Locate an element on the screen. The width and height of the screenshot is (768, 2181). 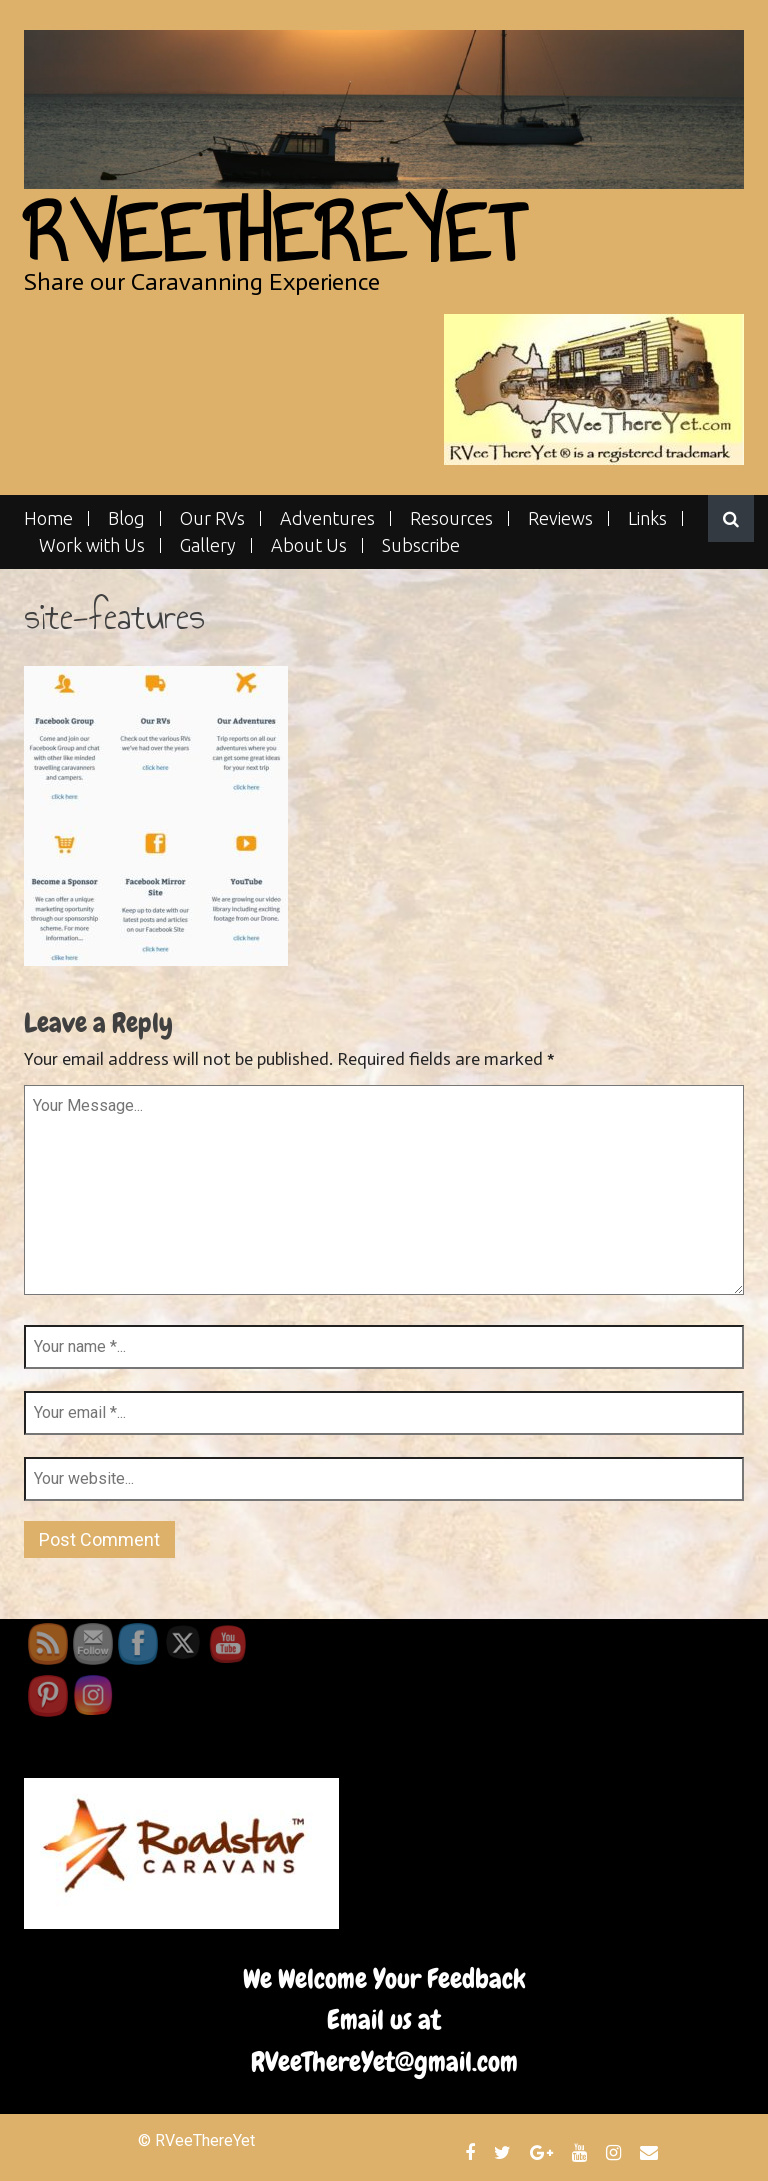
Work with Us is located at coordinates (92, 545).